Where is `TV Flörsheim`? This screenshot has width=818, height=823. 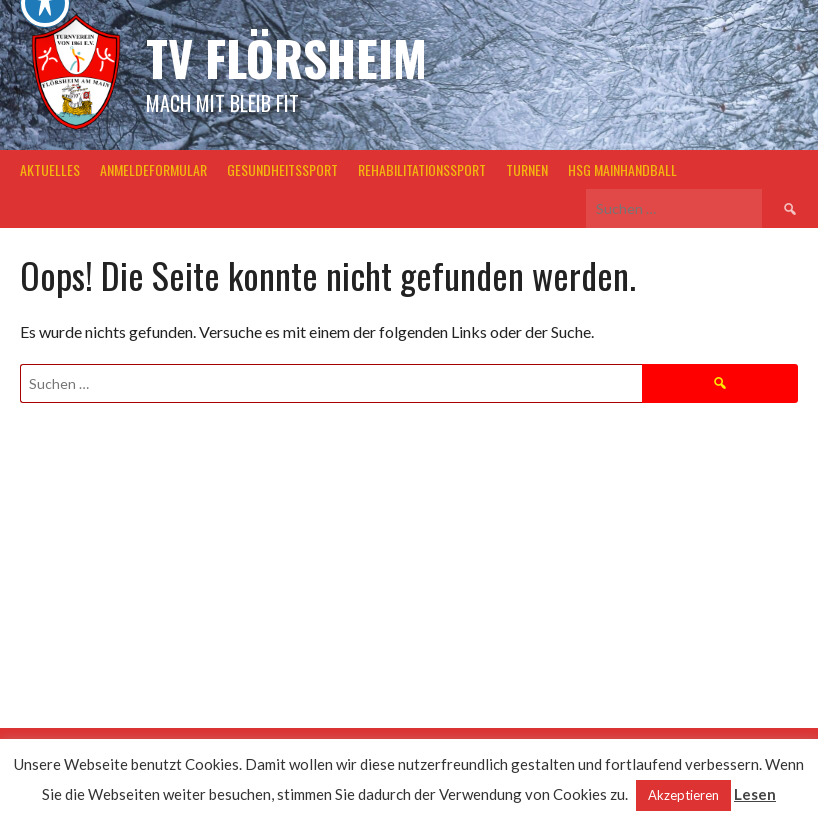
TV Flörsheim is located at coordinates (286, 57).